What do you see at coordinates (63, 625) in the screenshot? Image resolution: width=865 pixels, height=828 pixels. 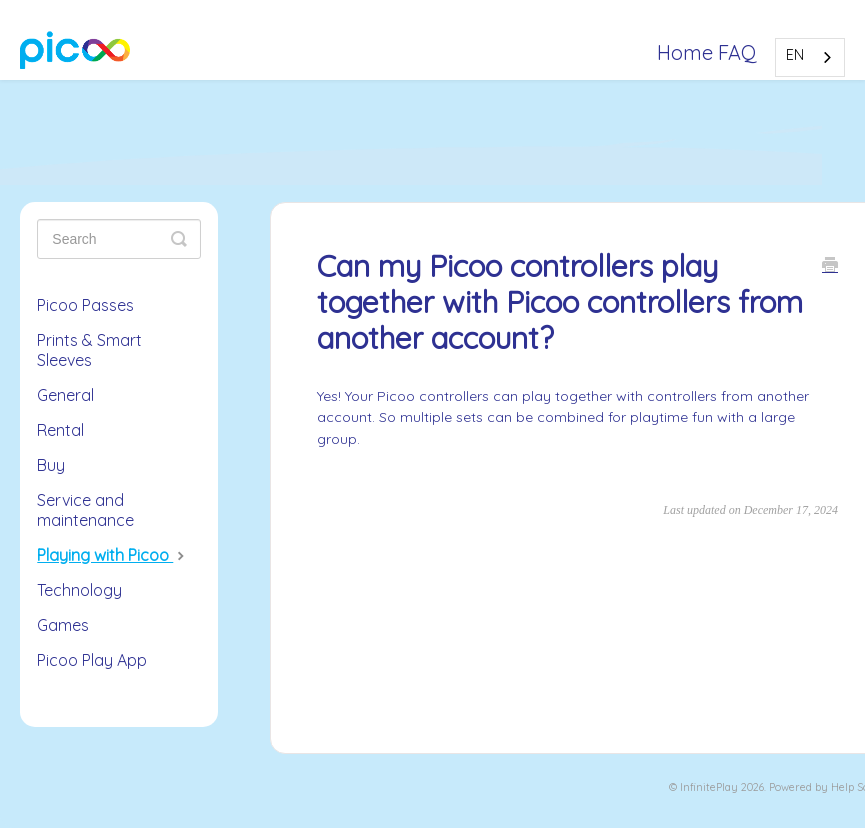 I see `Games` at bounding box center [63, 625].